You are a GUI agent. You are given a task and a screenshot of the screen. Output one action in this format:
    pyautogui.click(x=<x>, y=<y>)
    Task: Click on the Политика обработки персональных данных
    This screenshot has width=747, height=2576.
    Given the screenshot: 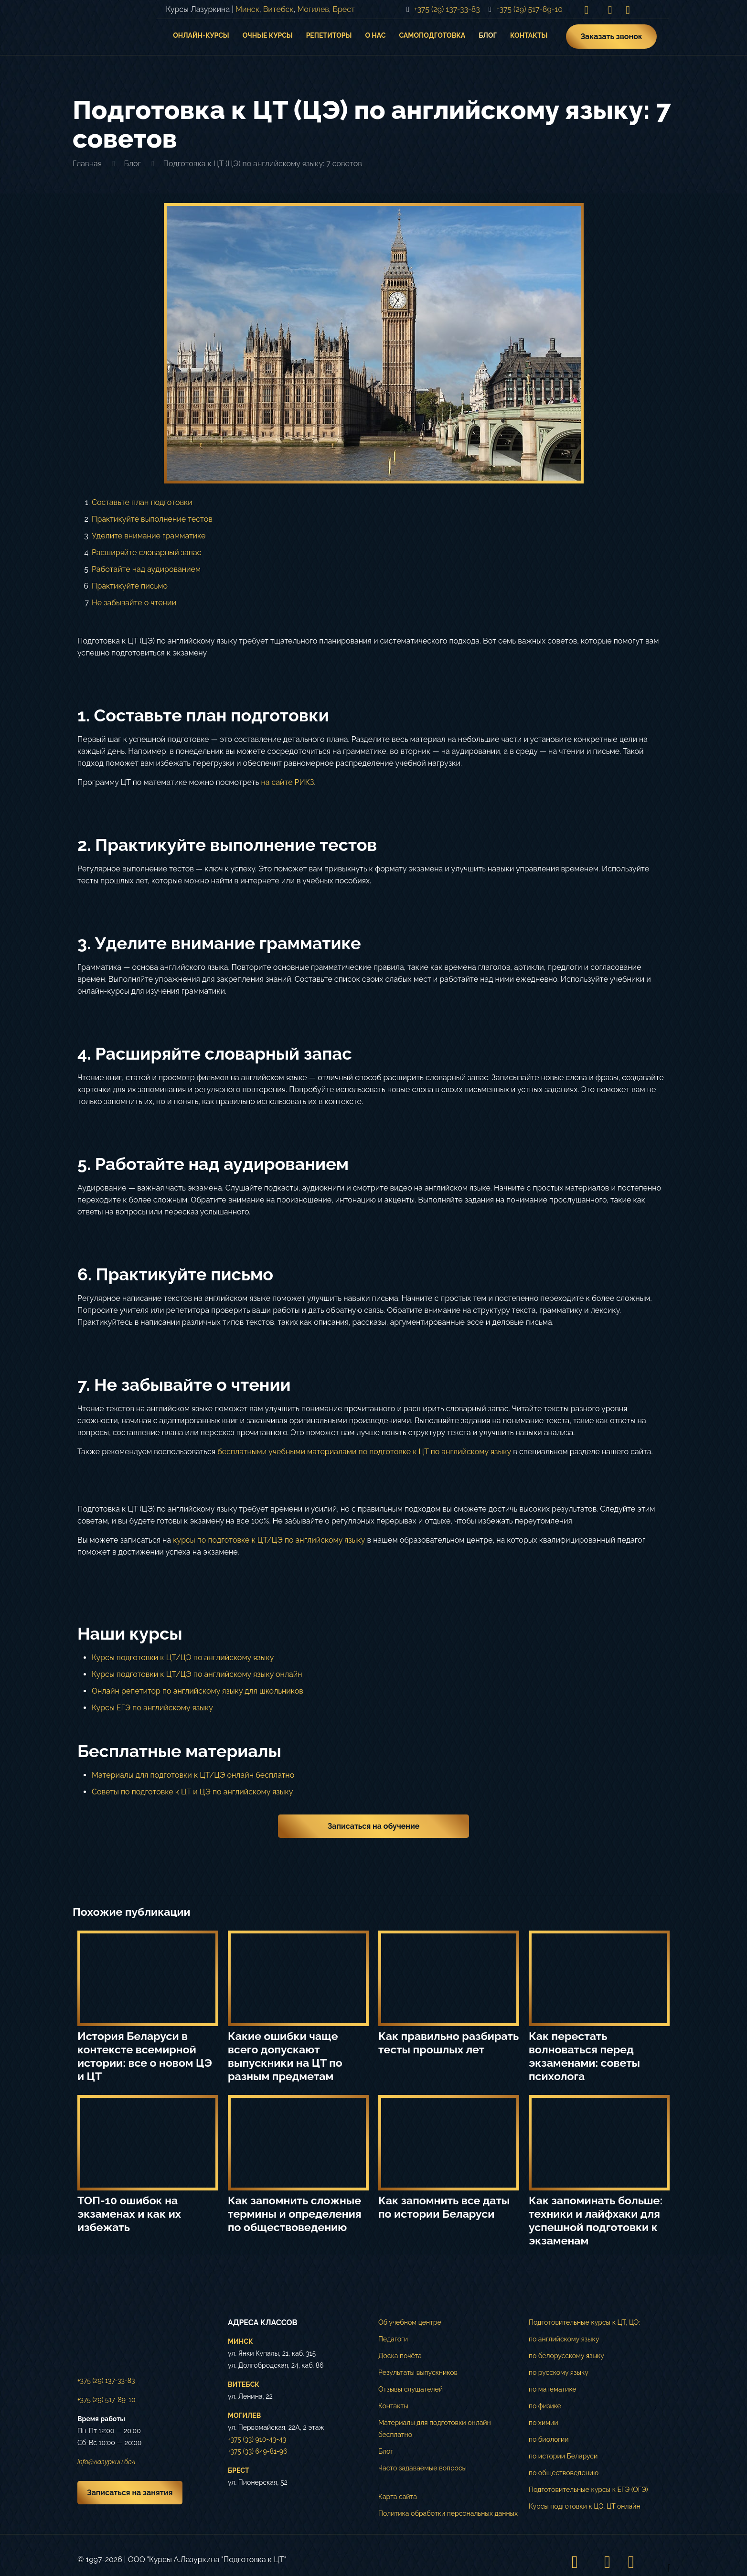 What is the action you would take?
    pyautogui.click(x=448, y=2513)
    